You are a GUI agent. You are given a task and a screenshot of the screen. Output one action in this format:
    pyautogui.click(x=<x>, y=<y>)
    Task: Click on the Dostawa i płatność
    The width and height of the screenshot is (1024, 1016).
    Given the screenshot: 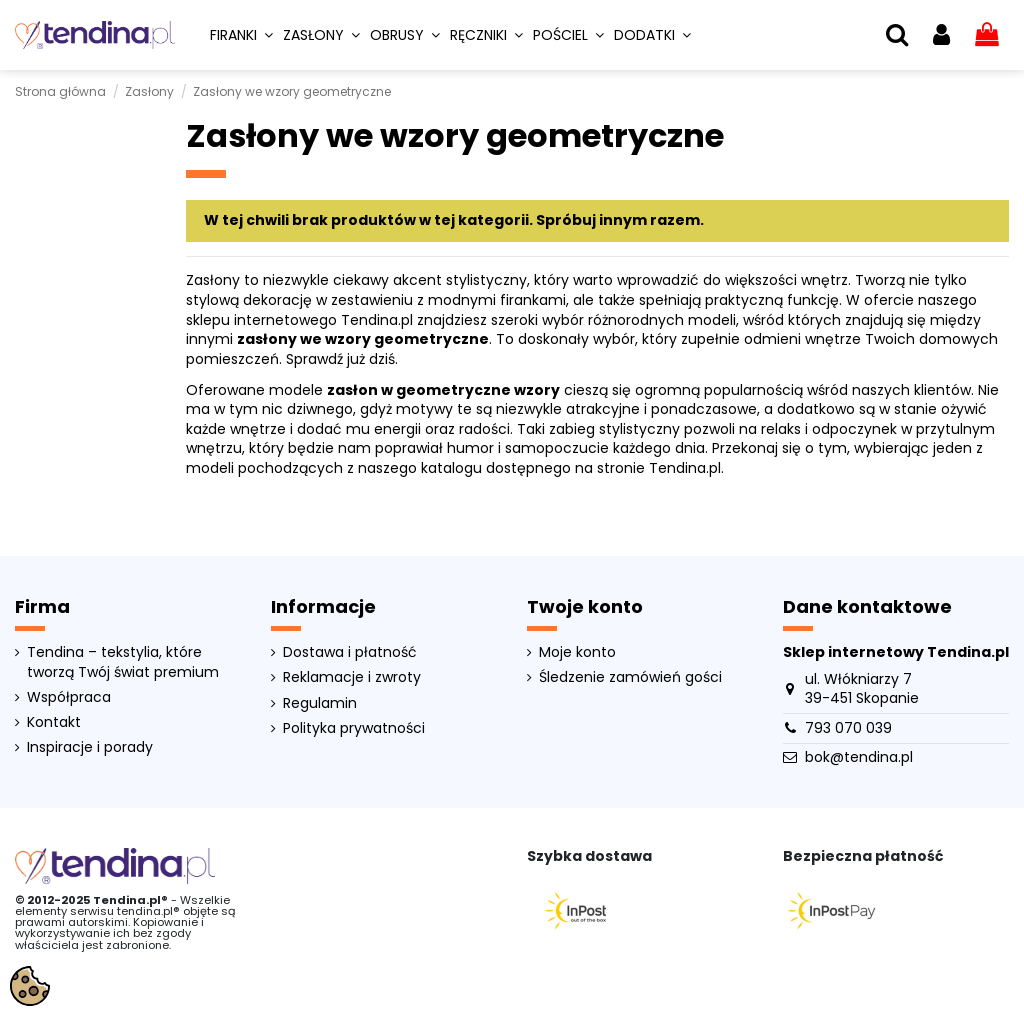 What is the action you would take?
    pyautogui.click(x=350, y=652)
    